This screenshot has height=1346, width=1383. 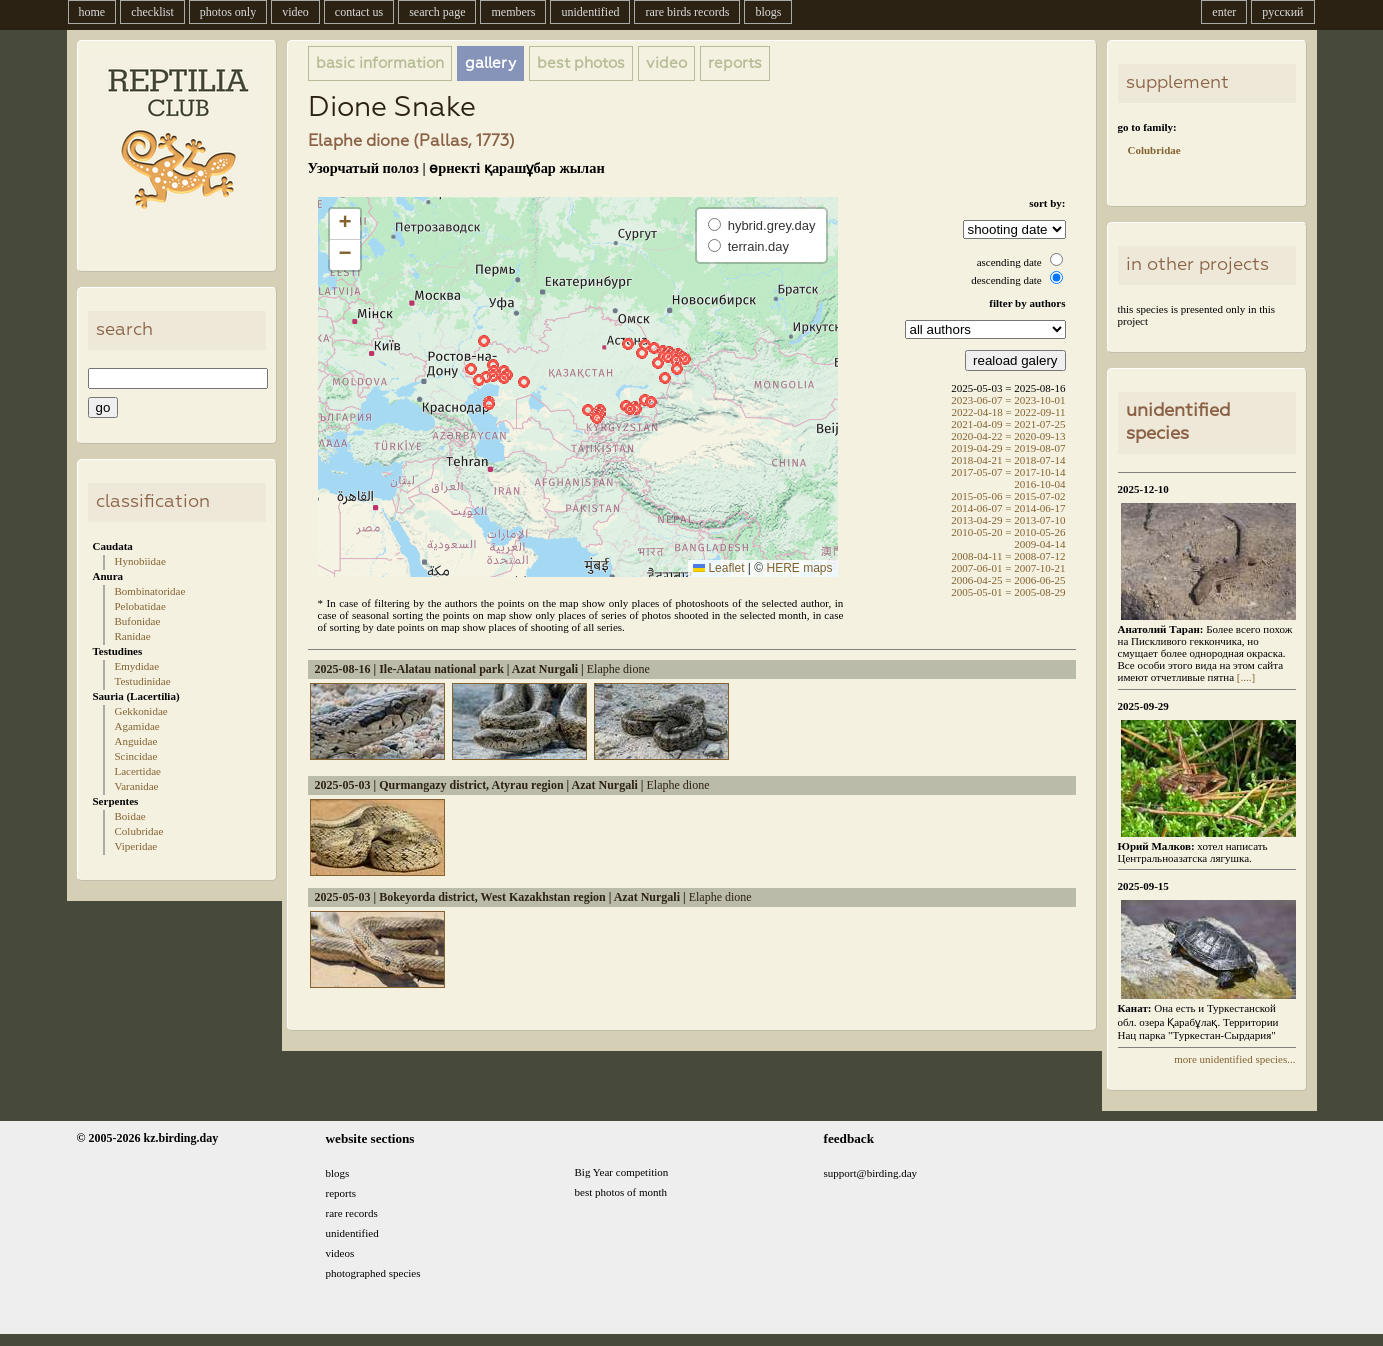 What do you see at coordinates (1008, 568) in the screenshot?
I see `2007-06-01 = 2007-10-21` at bounding box center [1008, 568].